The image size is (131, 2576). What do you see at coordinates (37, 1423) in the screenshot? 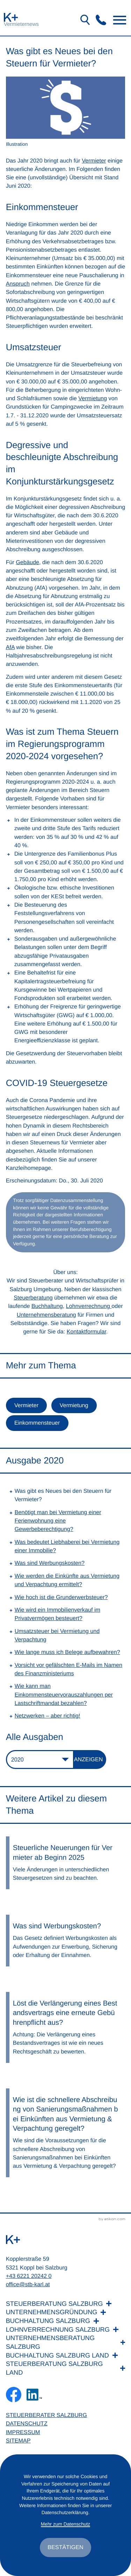
I see `Einkommensteuer [Mehr zum Thema: Einkommensteuer]` at bounding box center [37, 1423].